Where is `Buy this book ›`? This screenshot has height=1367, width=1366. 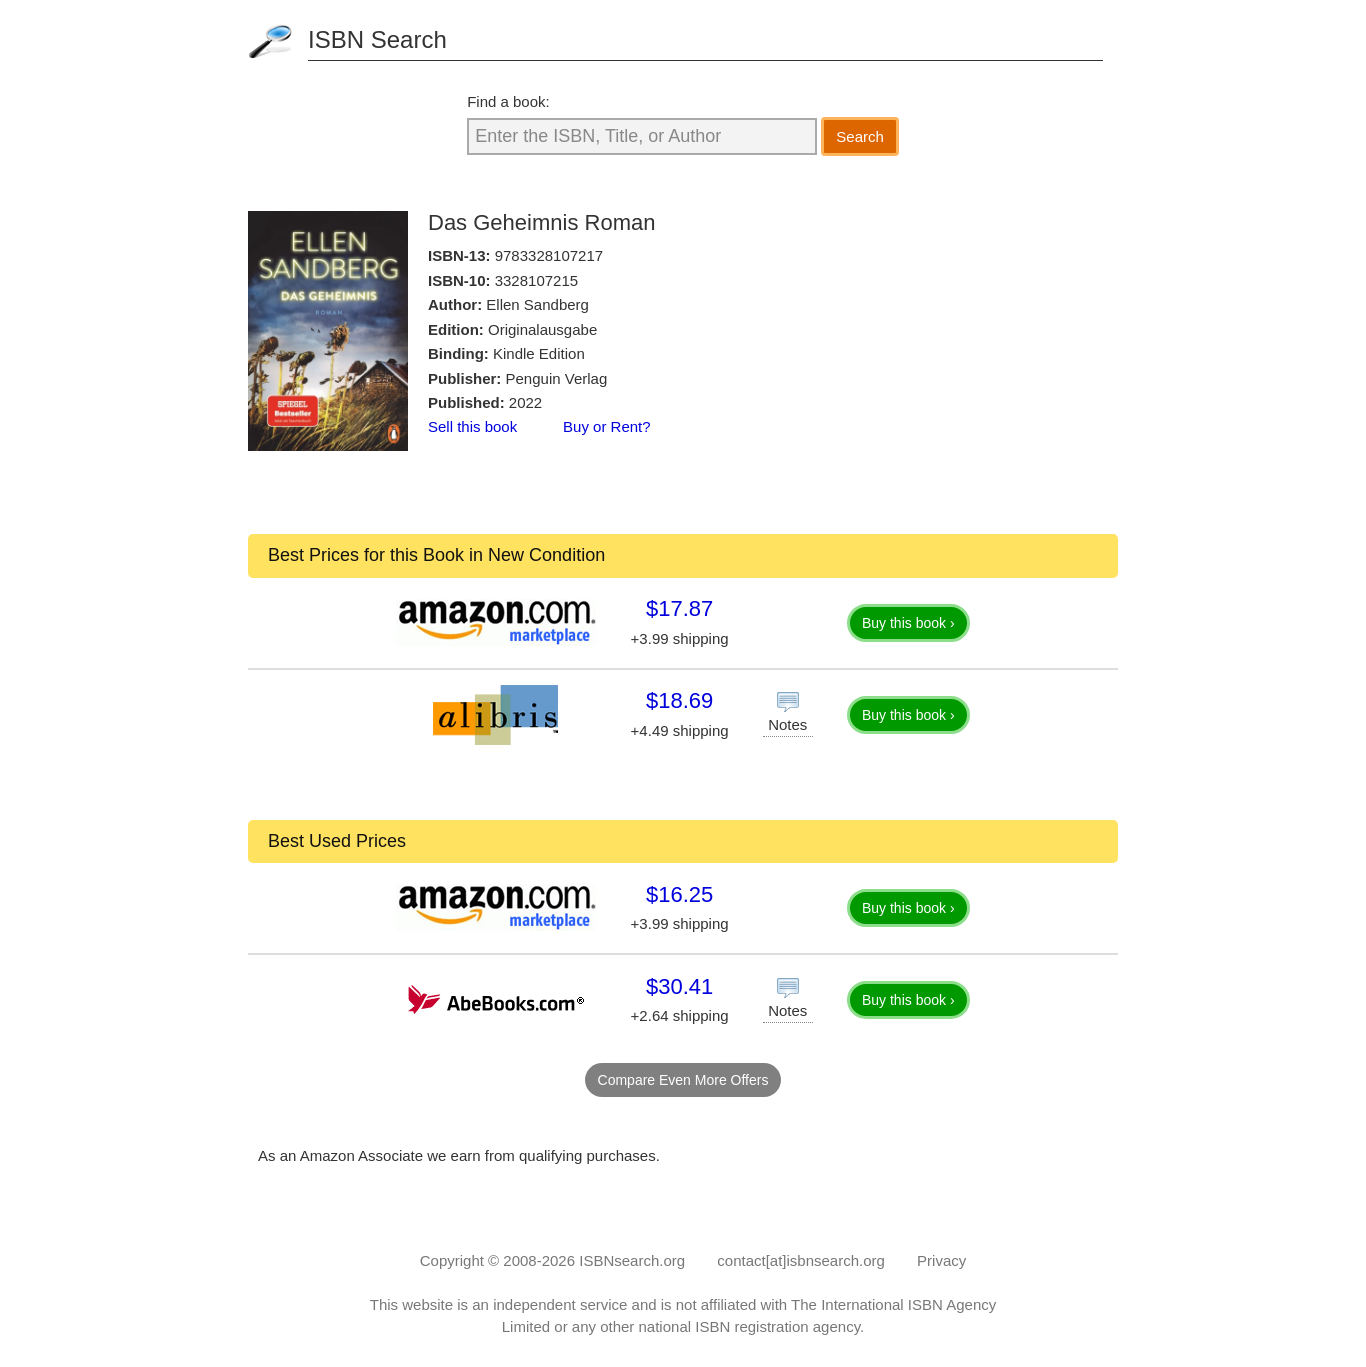 Buy this book › is located at coordinates (908, 623).